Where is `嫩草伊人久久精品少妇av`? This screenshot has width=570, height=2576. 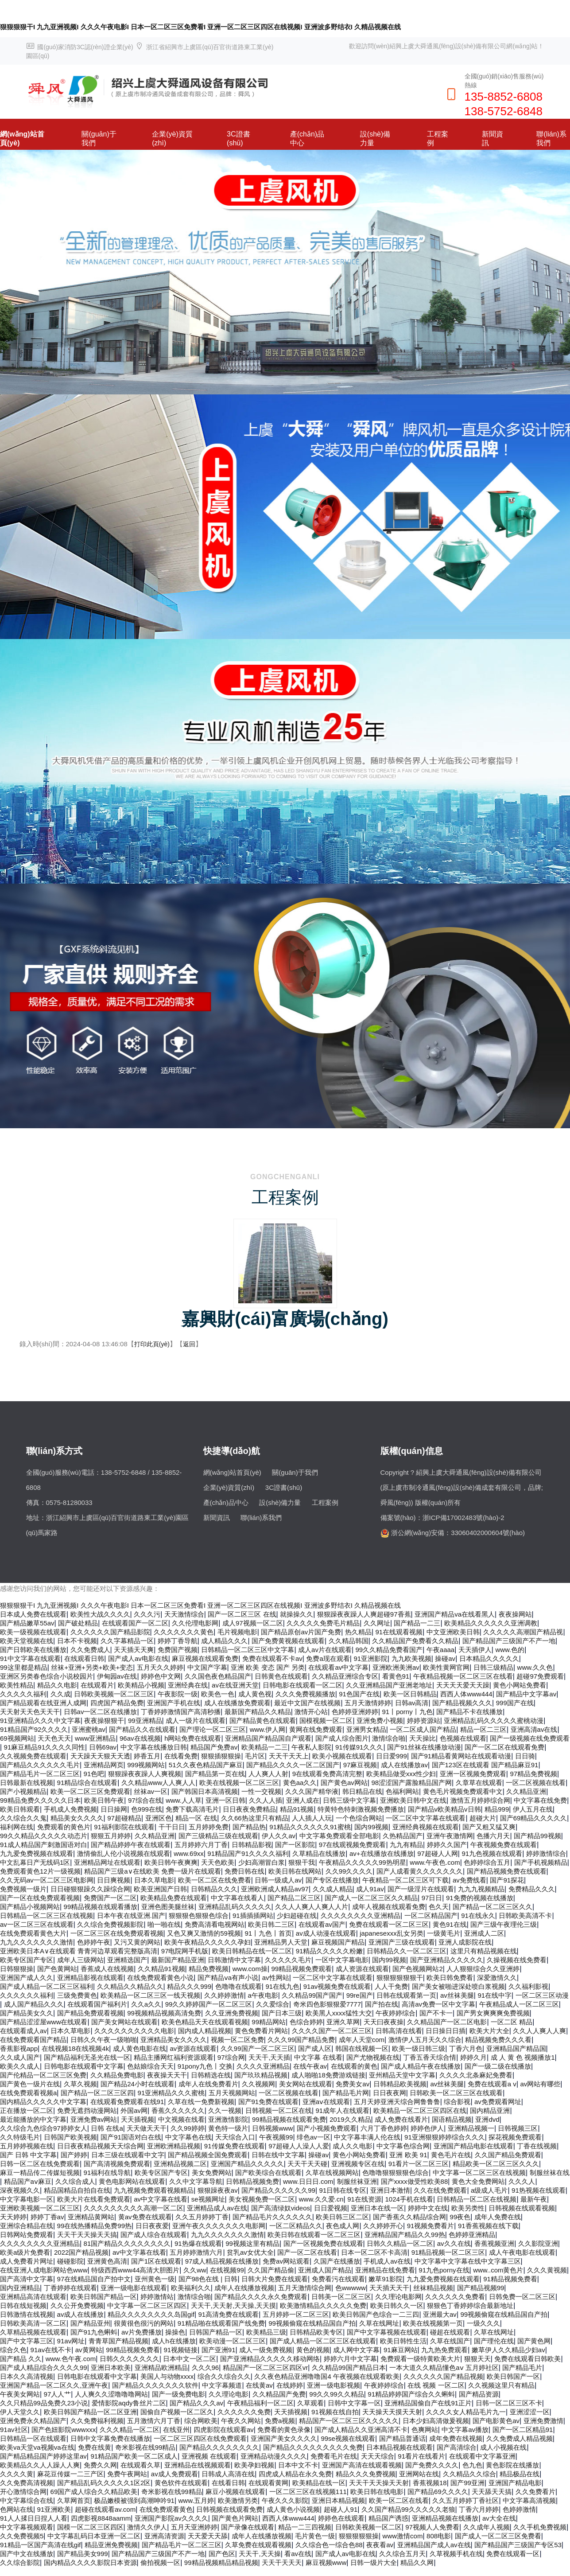 嫩草伊人久久精品少妇av is located at coordinates (508, 2350).